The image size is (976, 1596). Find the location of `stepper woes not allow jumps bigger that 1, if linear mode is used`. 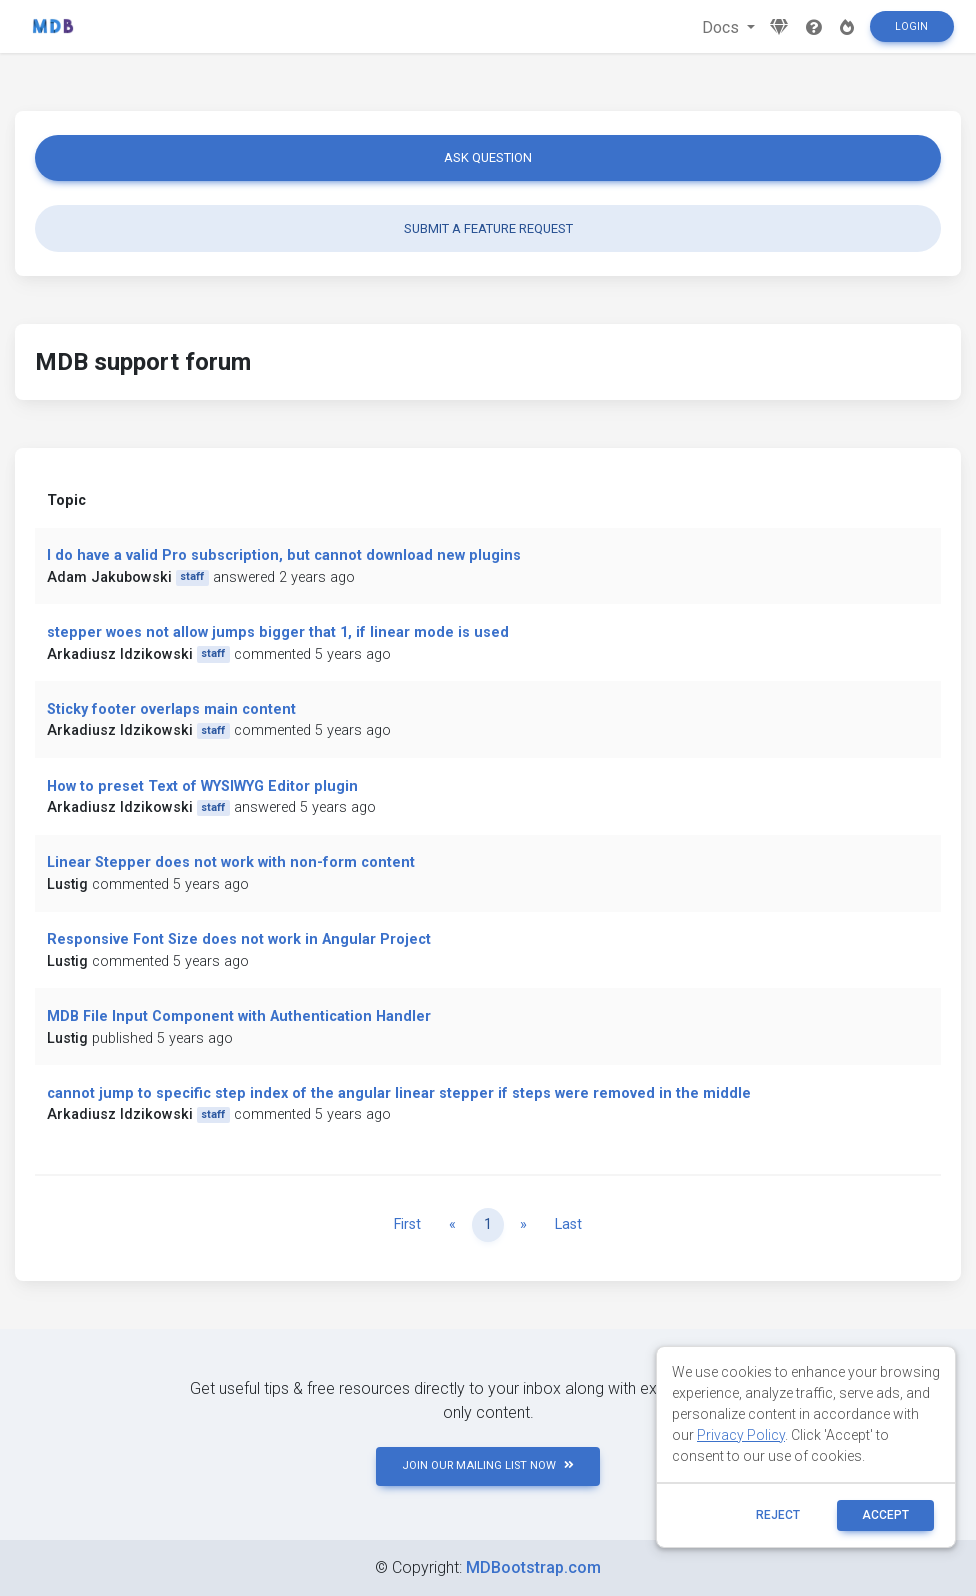

stepper woes not allow jumps bigger that 1, if linear mode is used is located at coordinates (278, 632).